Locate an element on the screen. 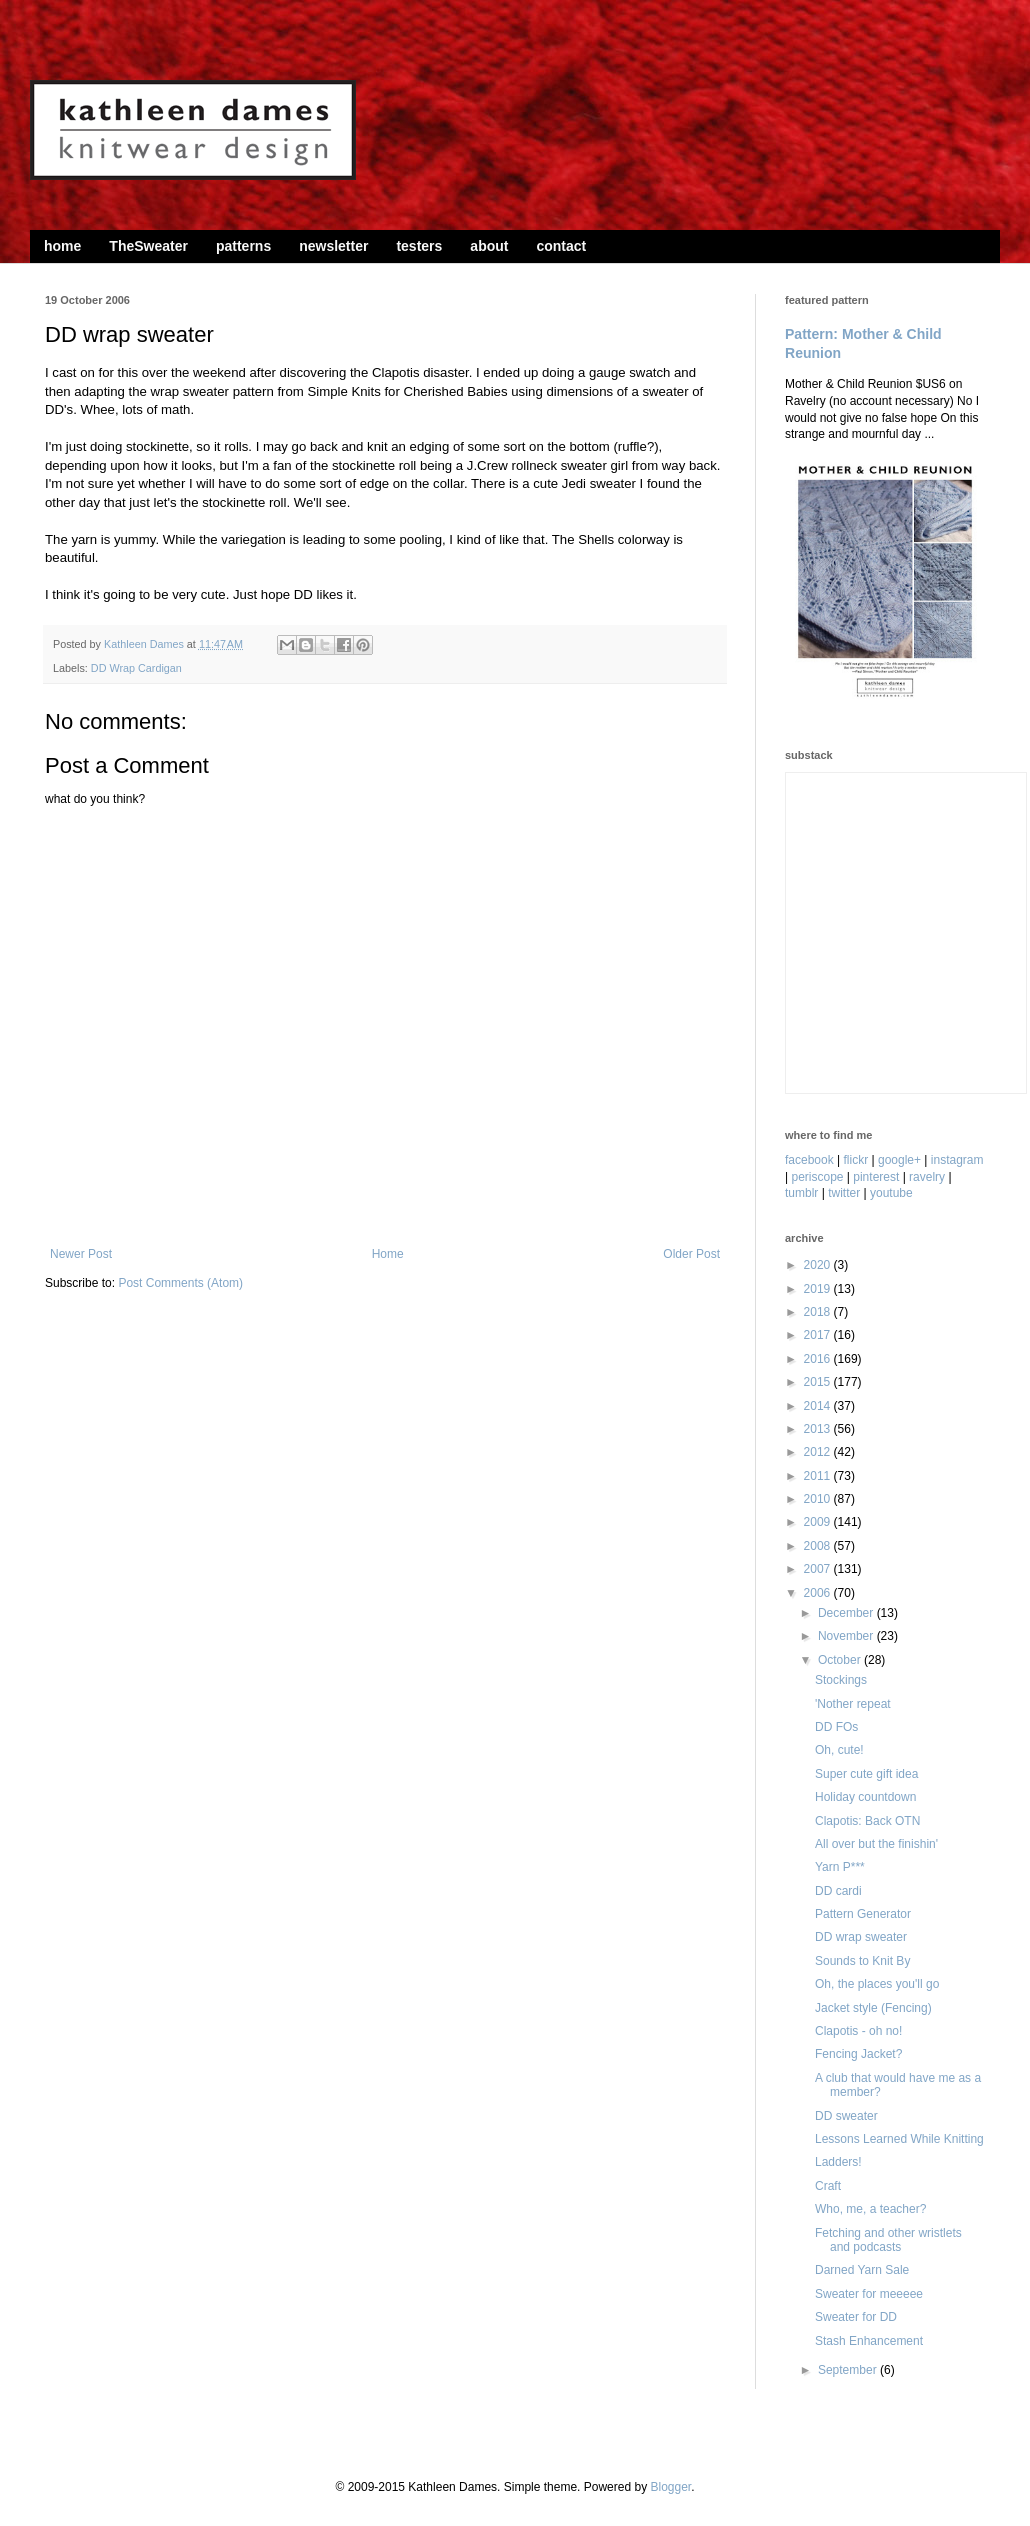 The height and width of the screenshot is (2526, 1030). 2006 is located at coordinates (819, 1593).